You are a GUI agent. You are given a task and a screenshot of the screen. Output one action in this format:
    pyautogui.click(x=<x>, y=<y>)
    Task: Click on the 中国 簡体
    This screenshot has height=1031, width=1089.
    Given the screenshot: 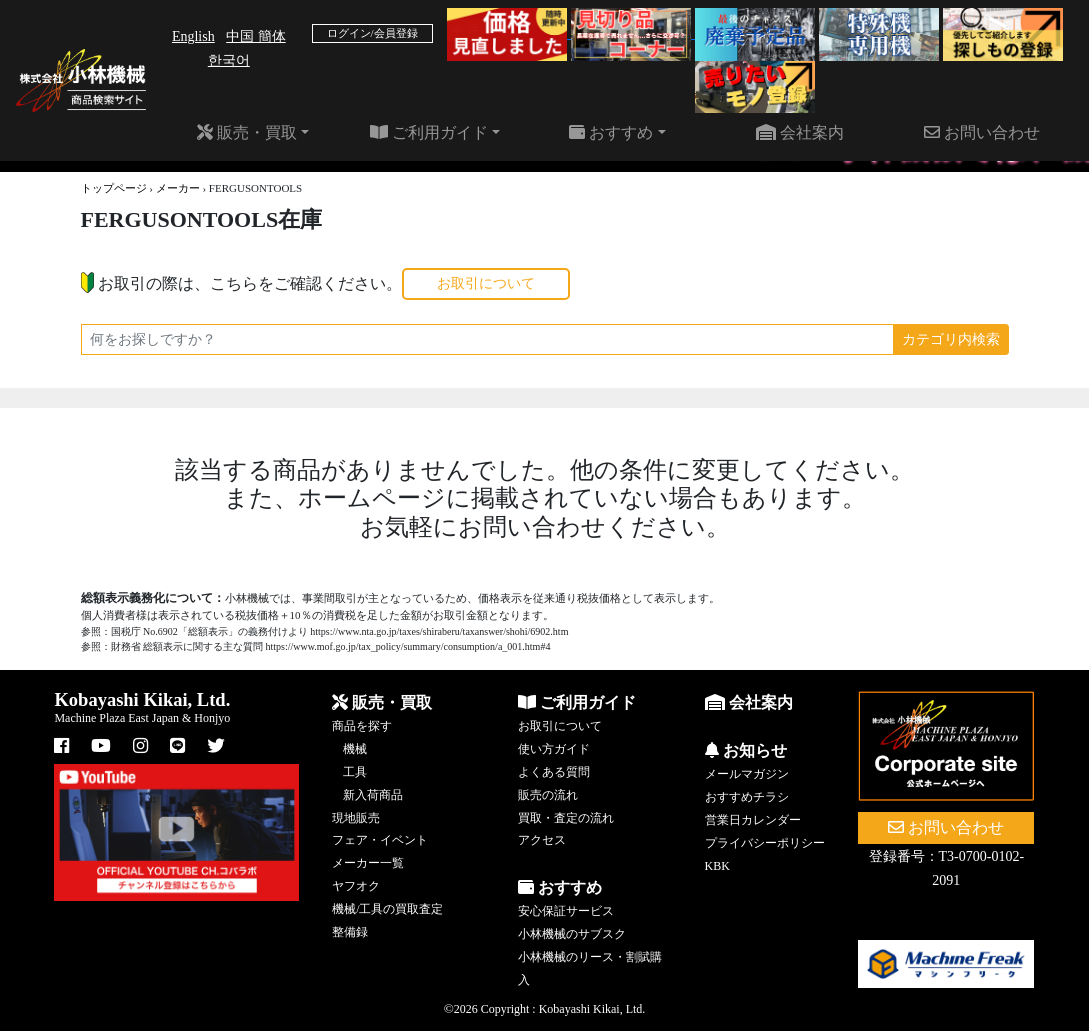 What is the action you would take?
    pyautogui.click(x=256, y=36)
    